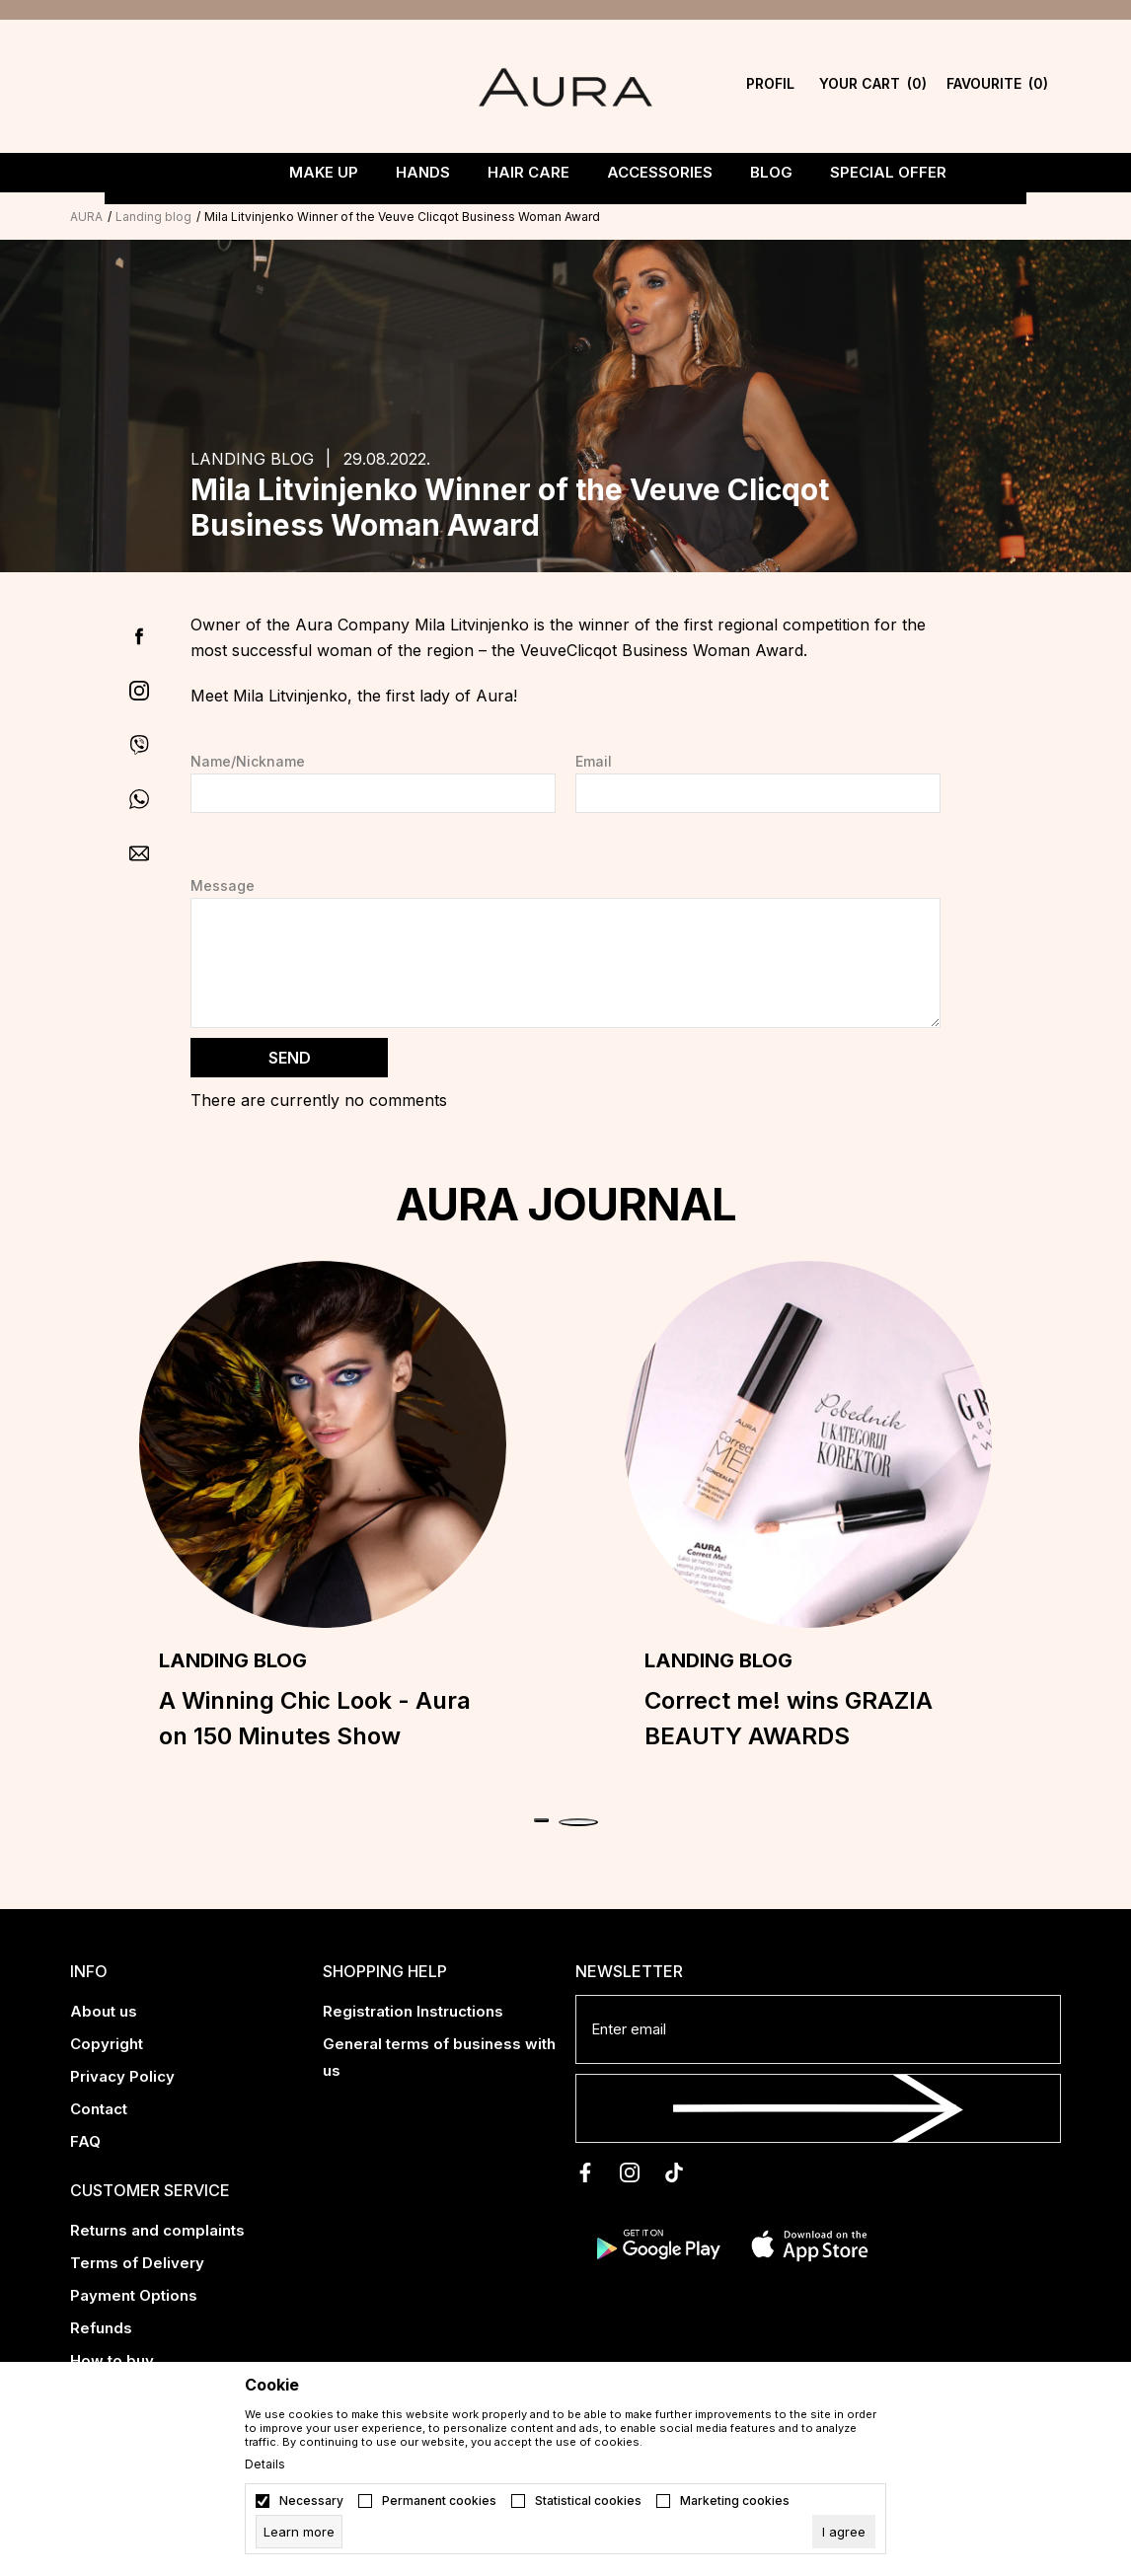 This screenshot has width=1131, height=2576. I want to click on Contact, so click(98, 2108).